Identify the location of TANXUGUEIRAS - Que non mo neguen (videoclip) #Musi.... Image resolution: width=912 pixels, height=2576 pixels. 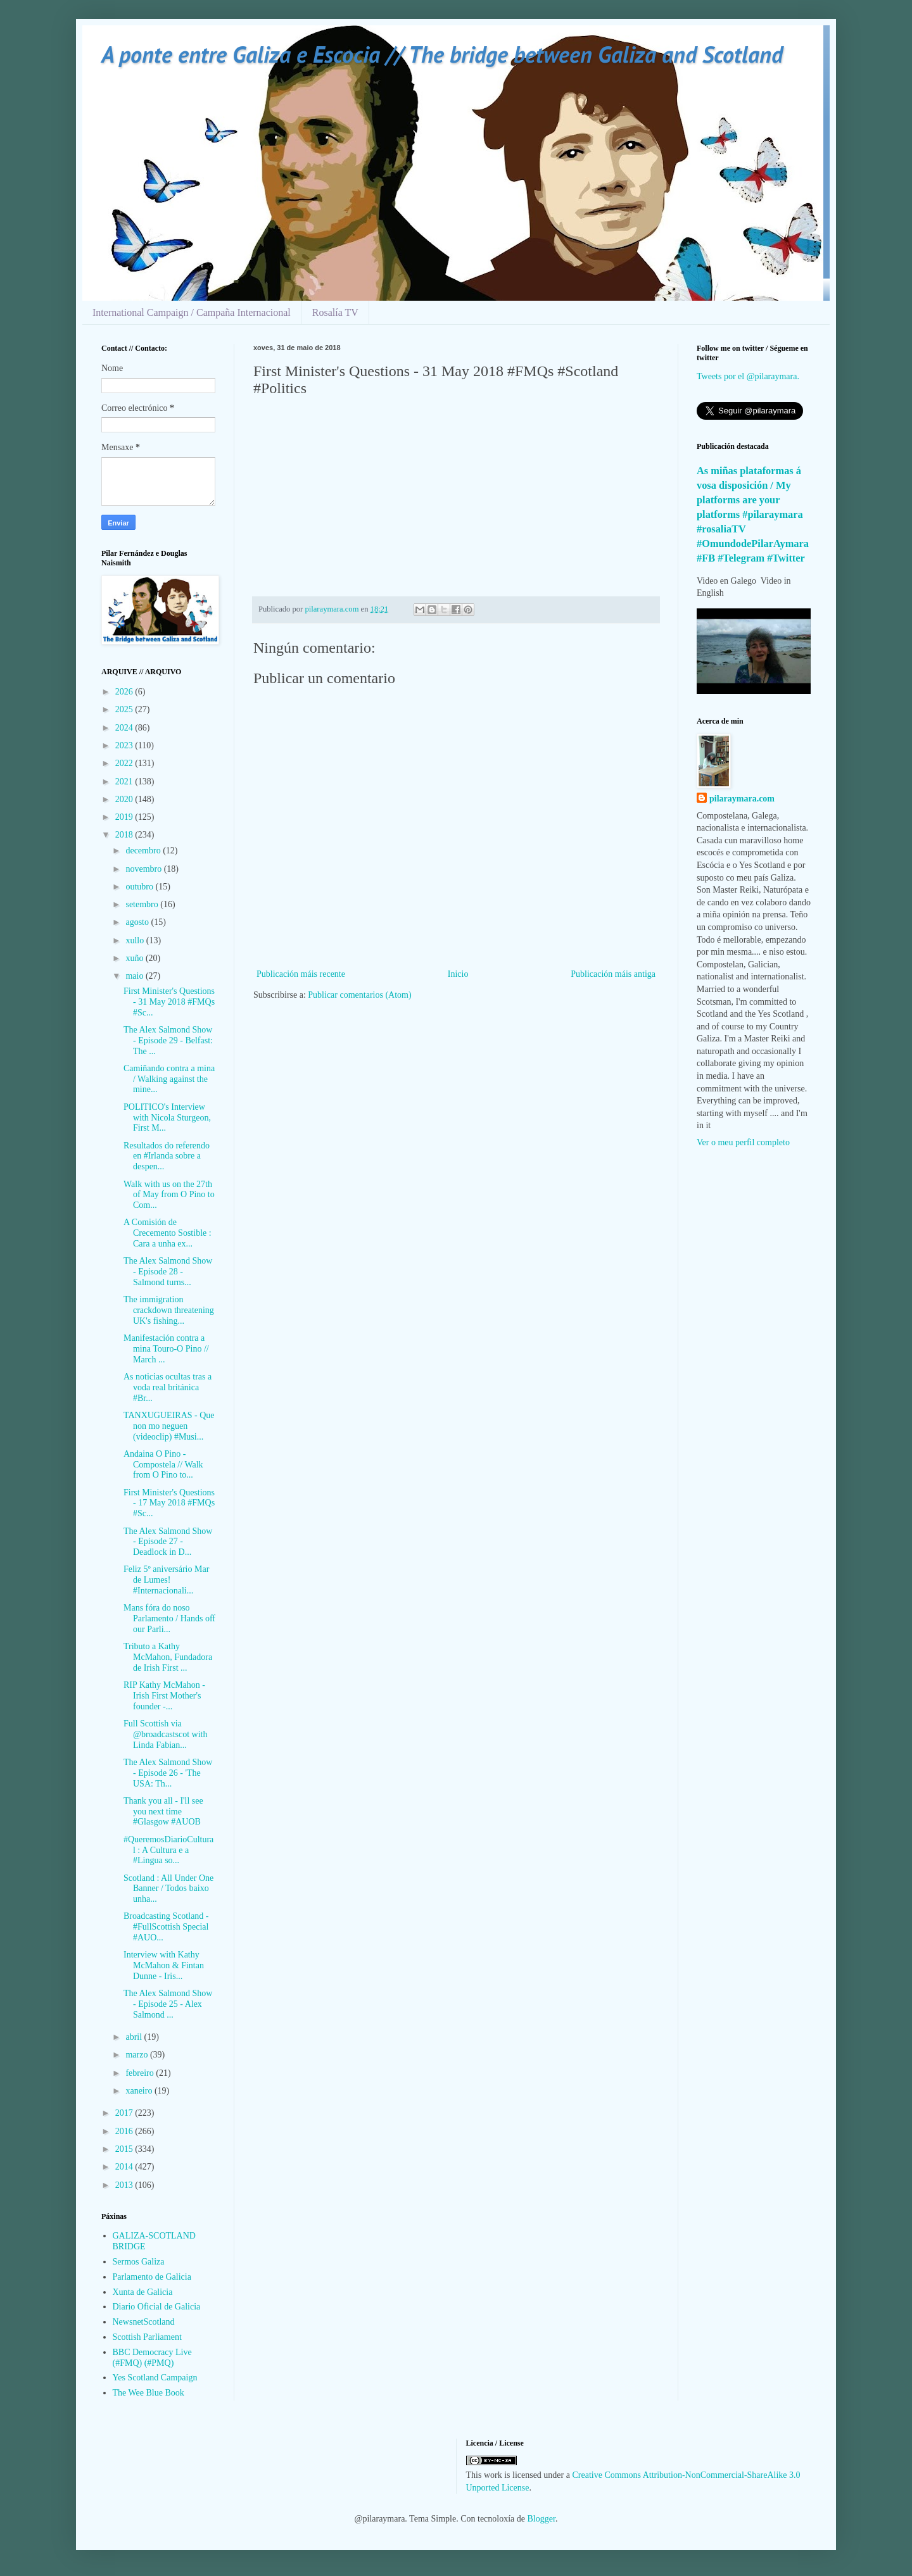
(169, 1426).